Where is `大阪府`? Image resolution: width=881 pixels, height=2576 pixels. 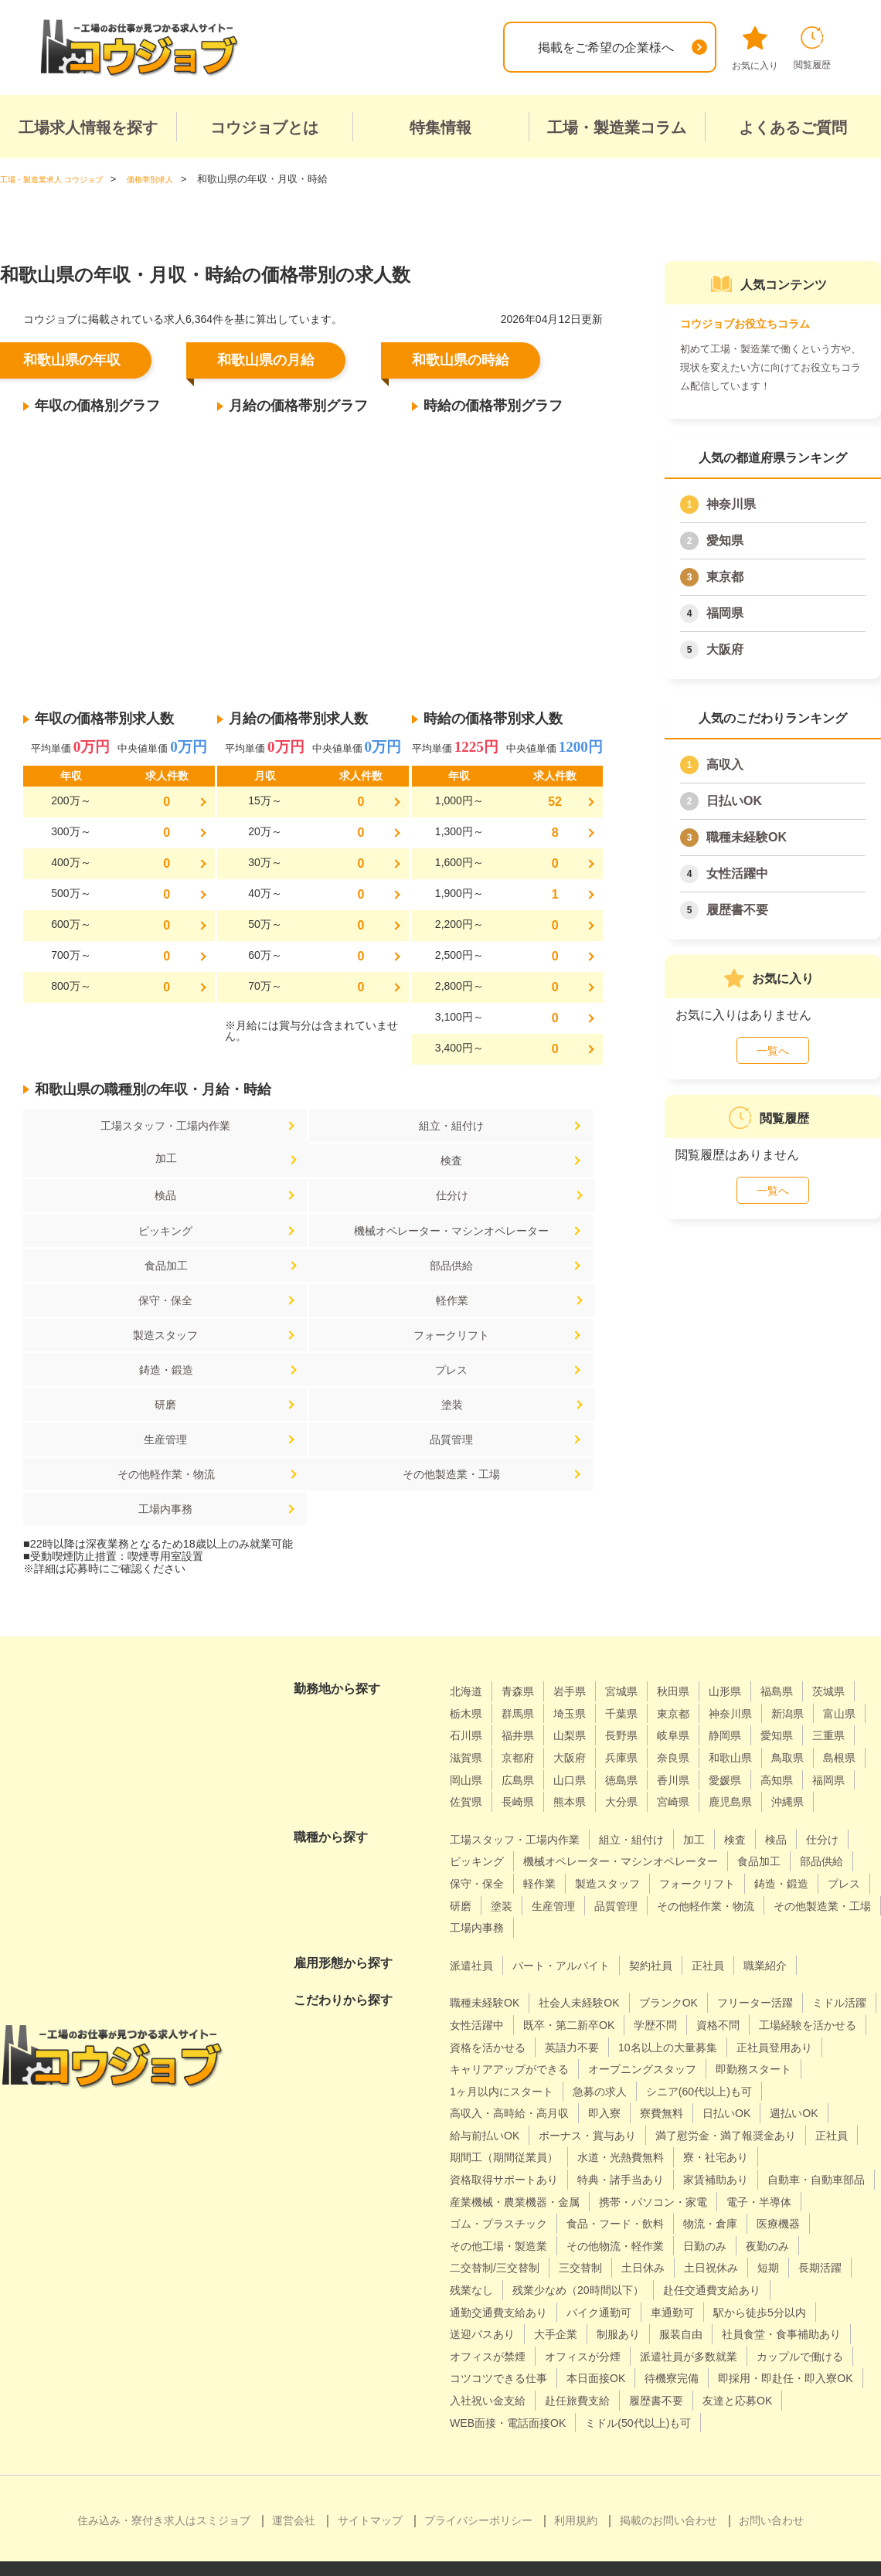
大阪府 is located at coordinates (724, 649).